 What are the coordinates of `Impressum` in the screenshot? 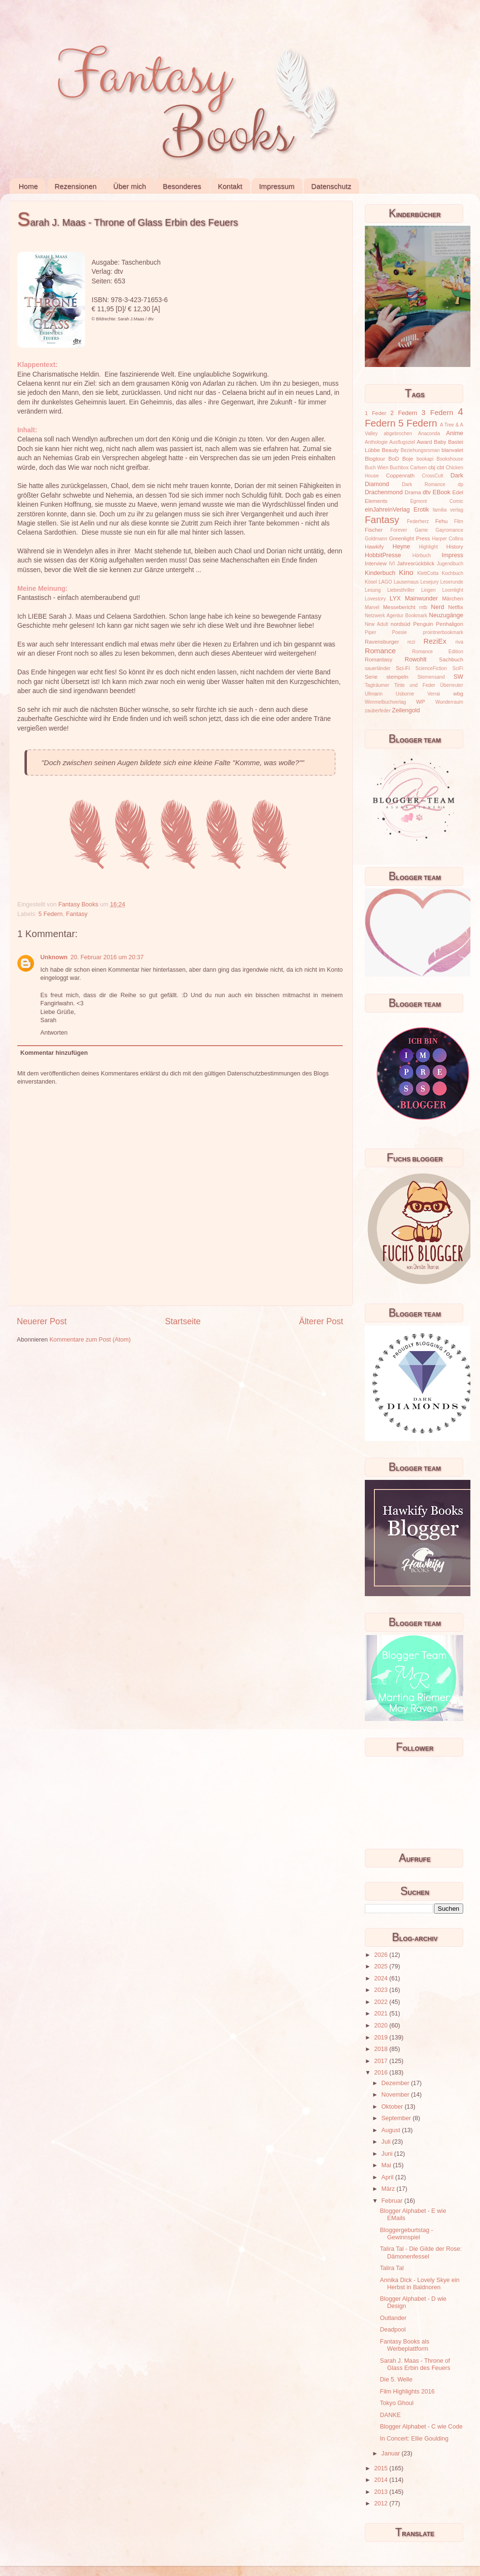 It's located at (276, 186).